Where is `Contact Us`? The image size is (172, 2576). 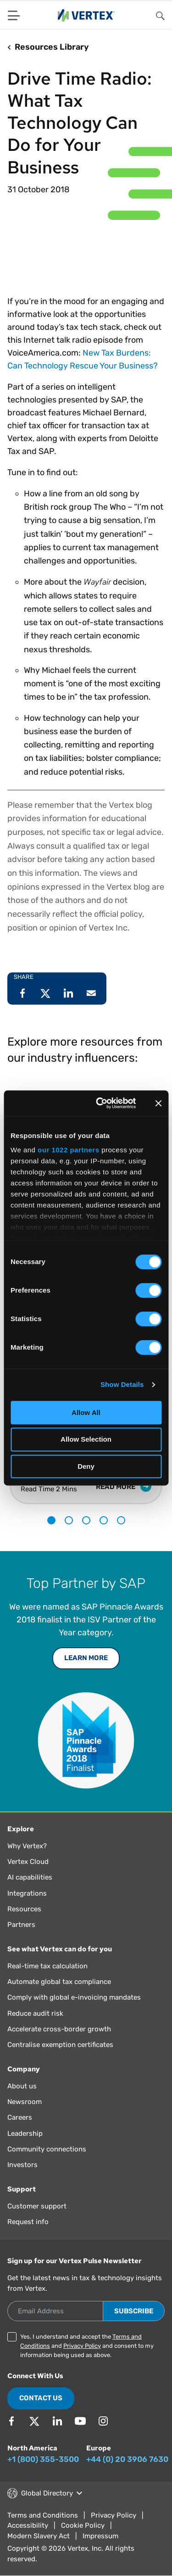
Contact Us is located at coordinates (40, 2398).